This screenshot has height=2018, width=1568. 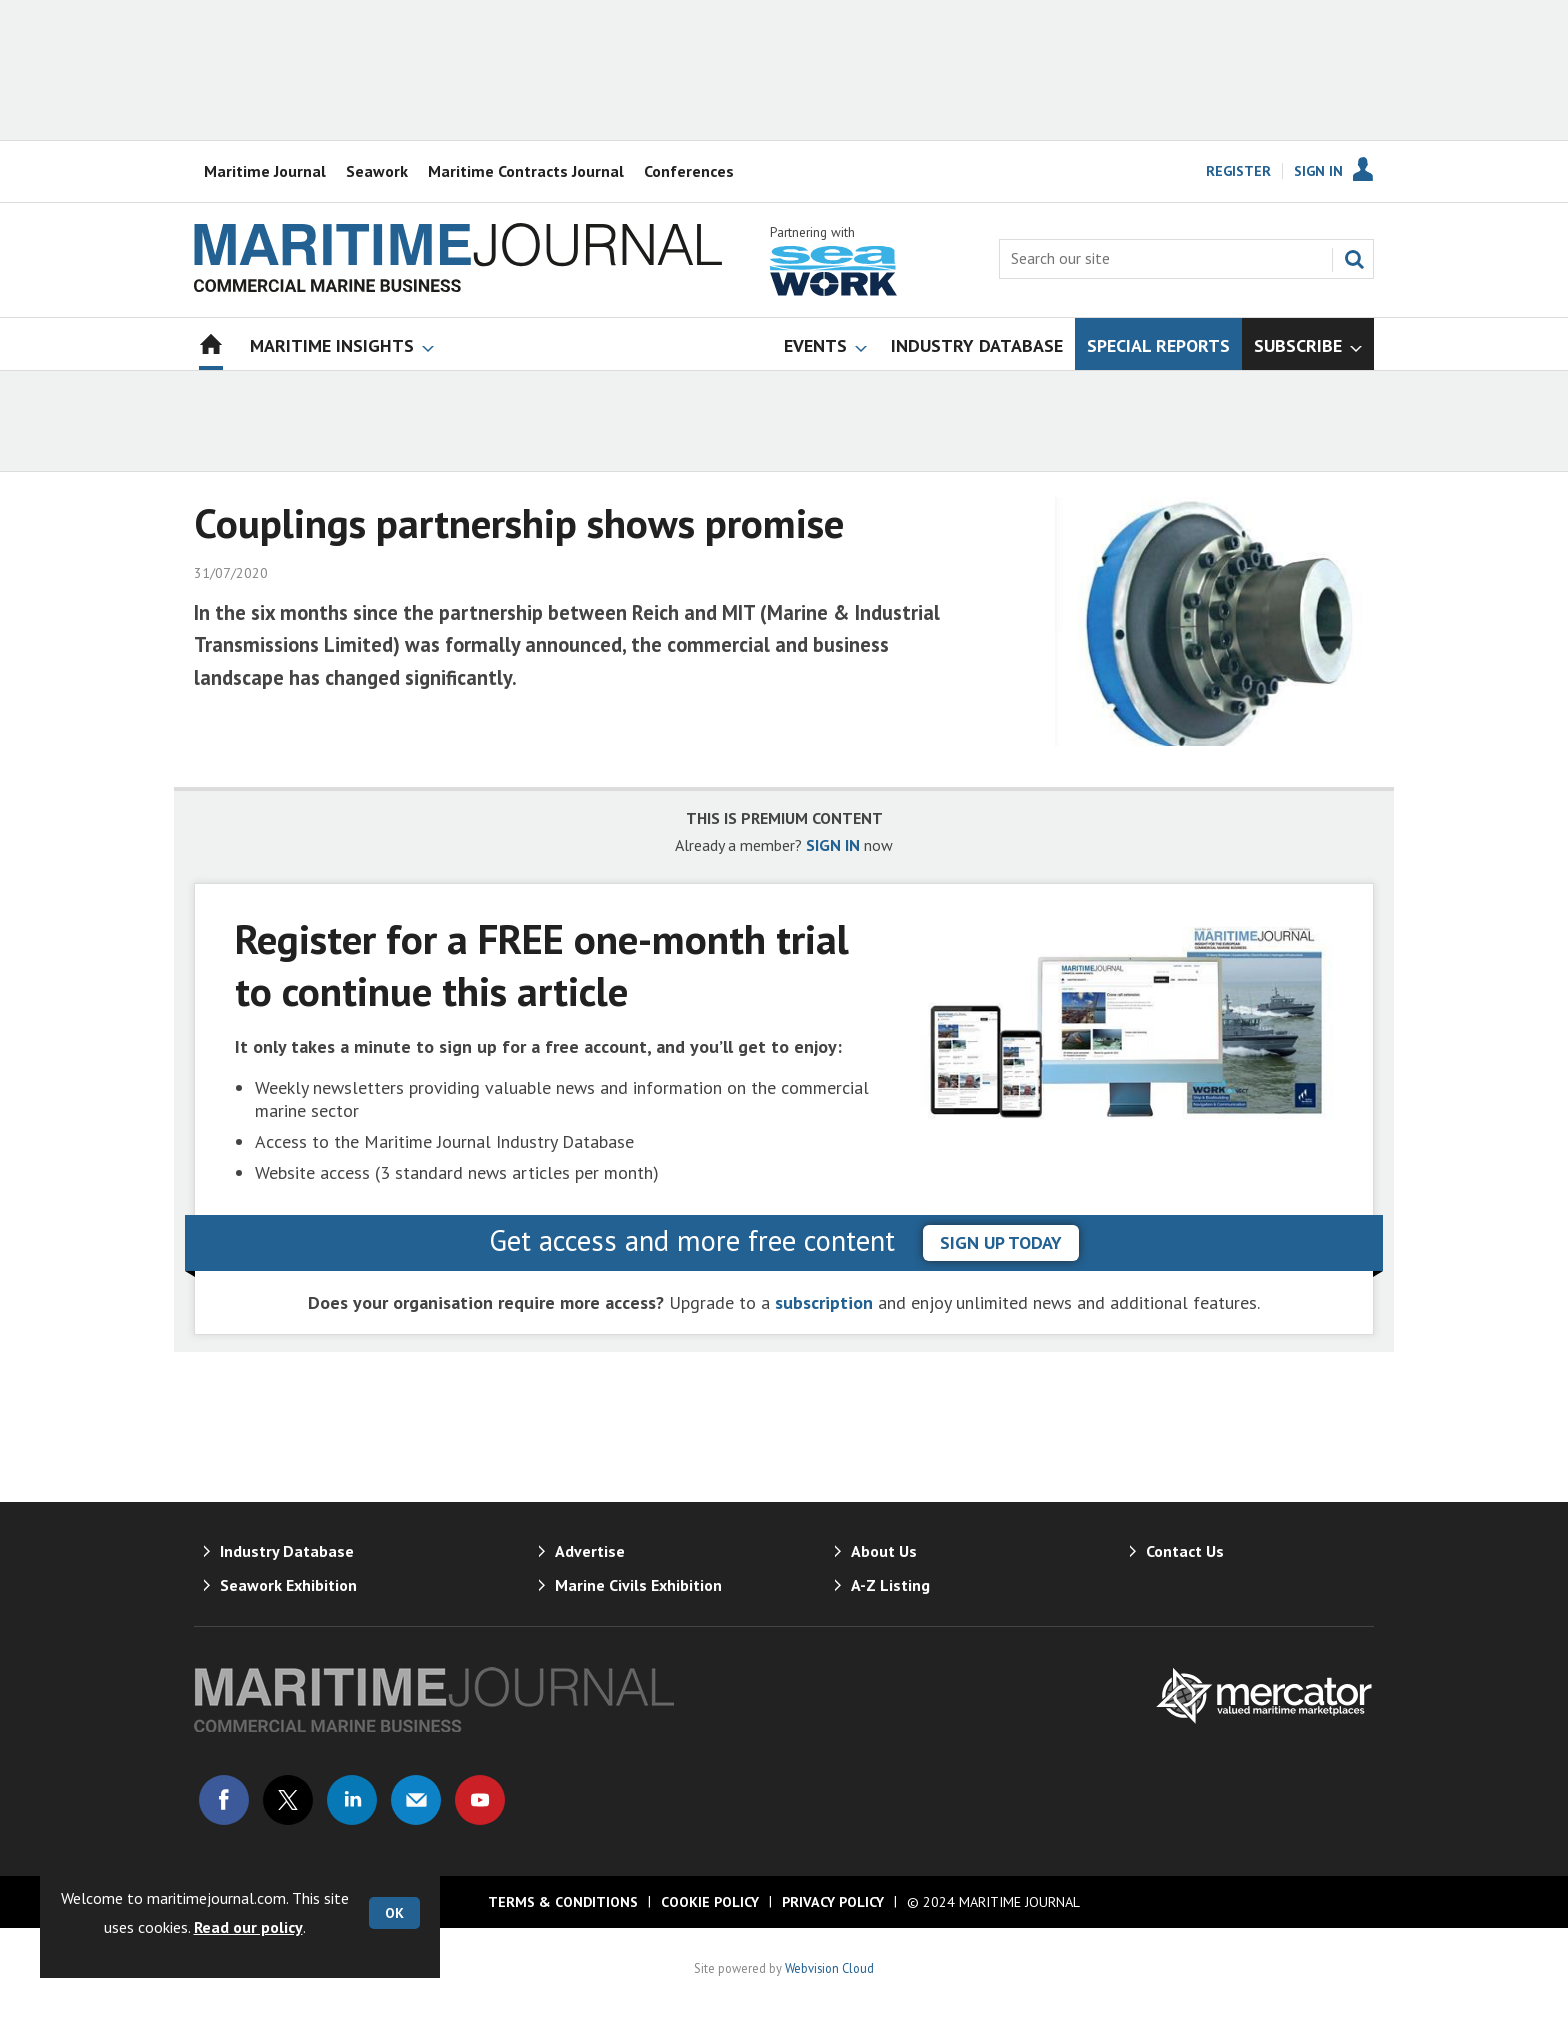 I want to click on Advertise, so click(x=590, y=1551).